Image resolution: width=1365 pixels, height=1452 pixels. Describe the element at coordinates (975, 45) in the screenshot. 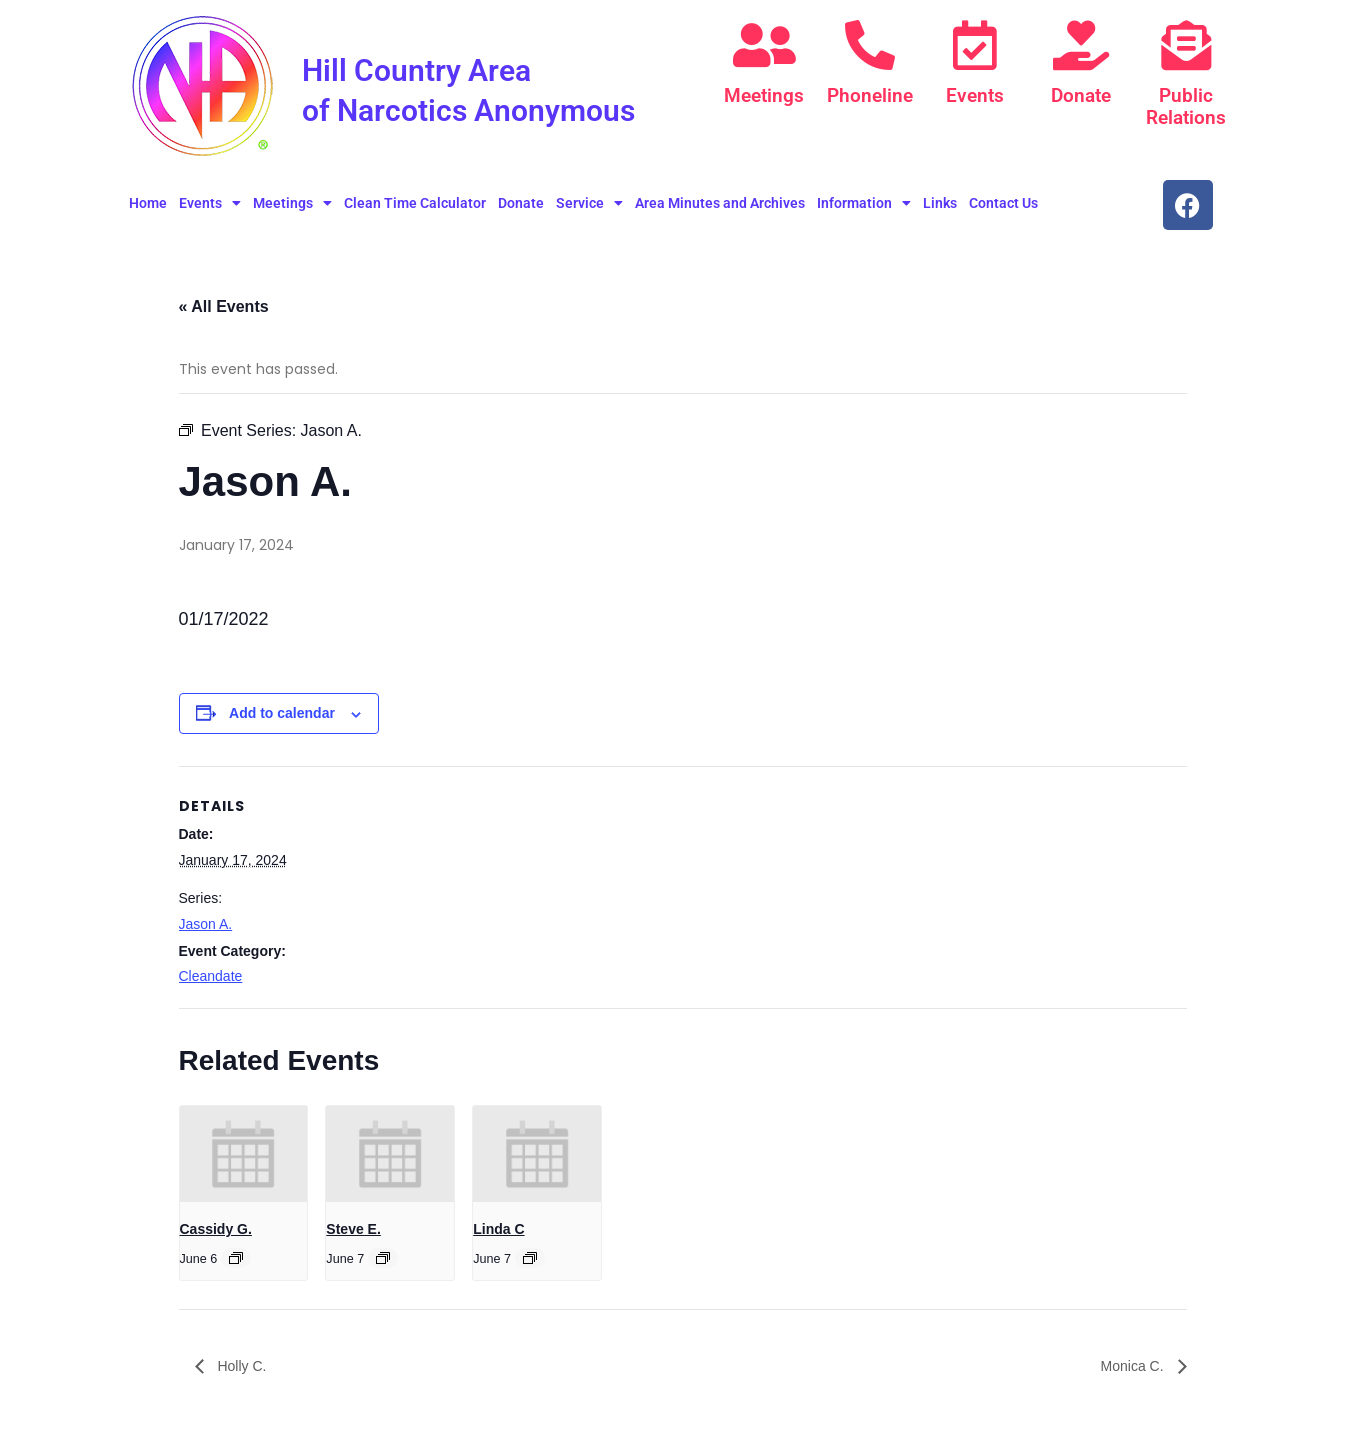

I see `[Events]` at that location.